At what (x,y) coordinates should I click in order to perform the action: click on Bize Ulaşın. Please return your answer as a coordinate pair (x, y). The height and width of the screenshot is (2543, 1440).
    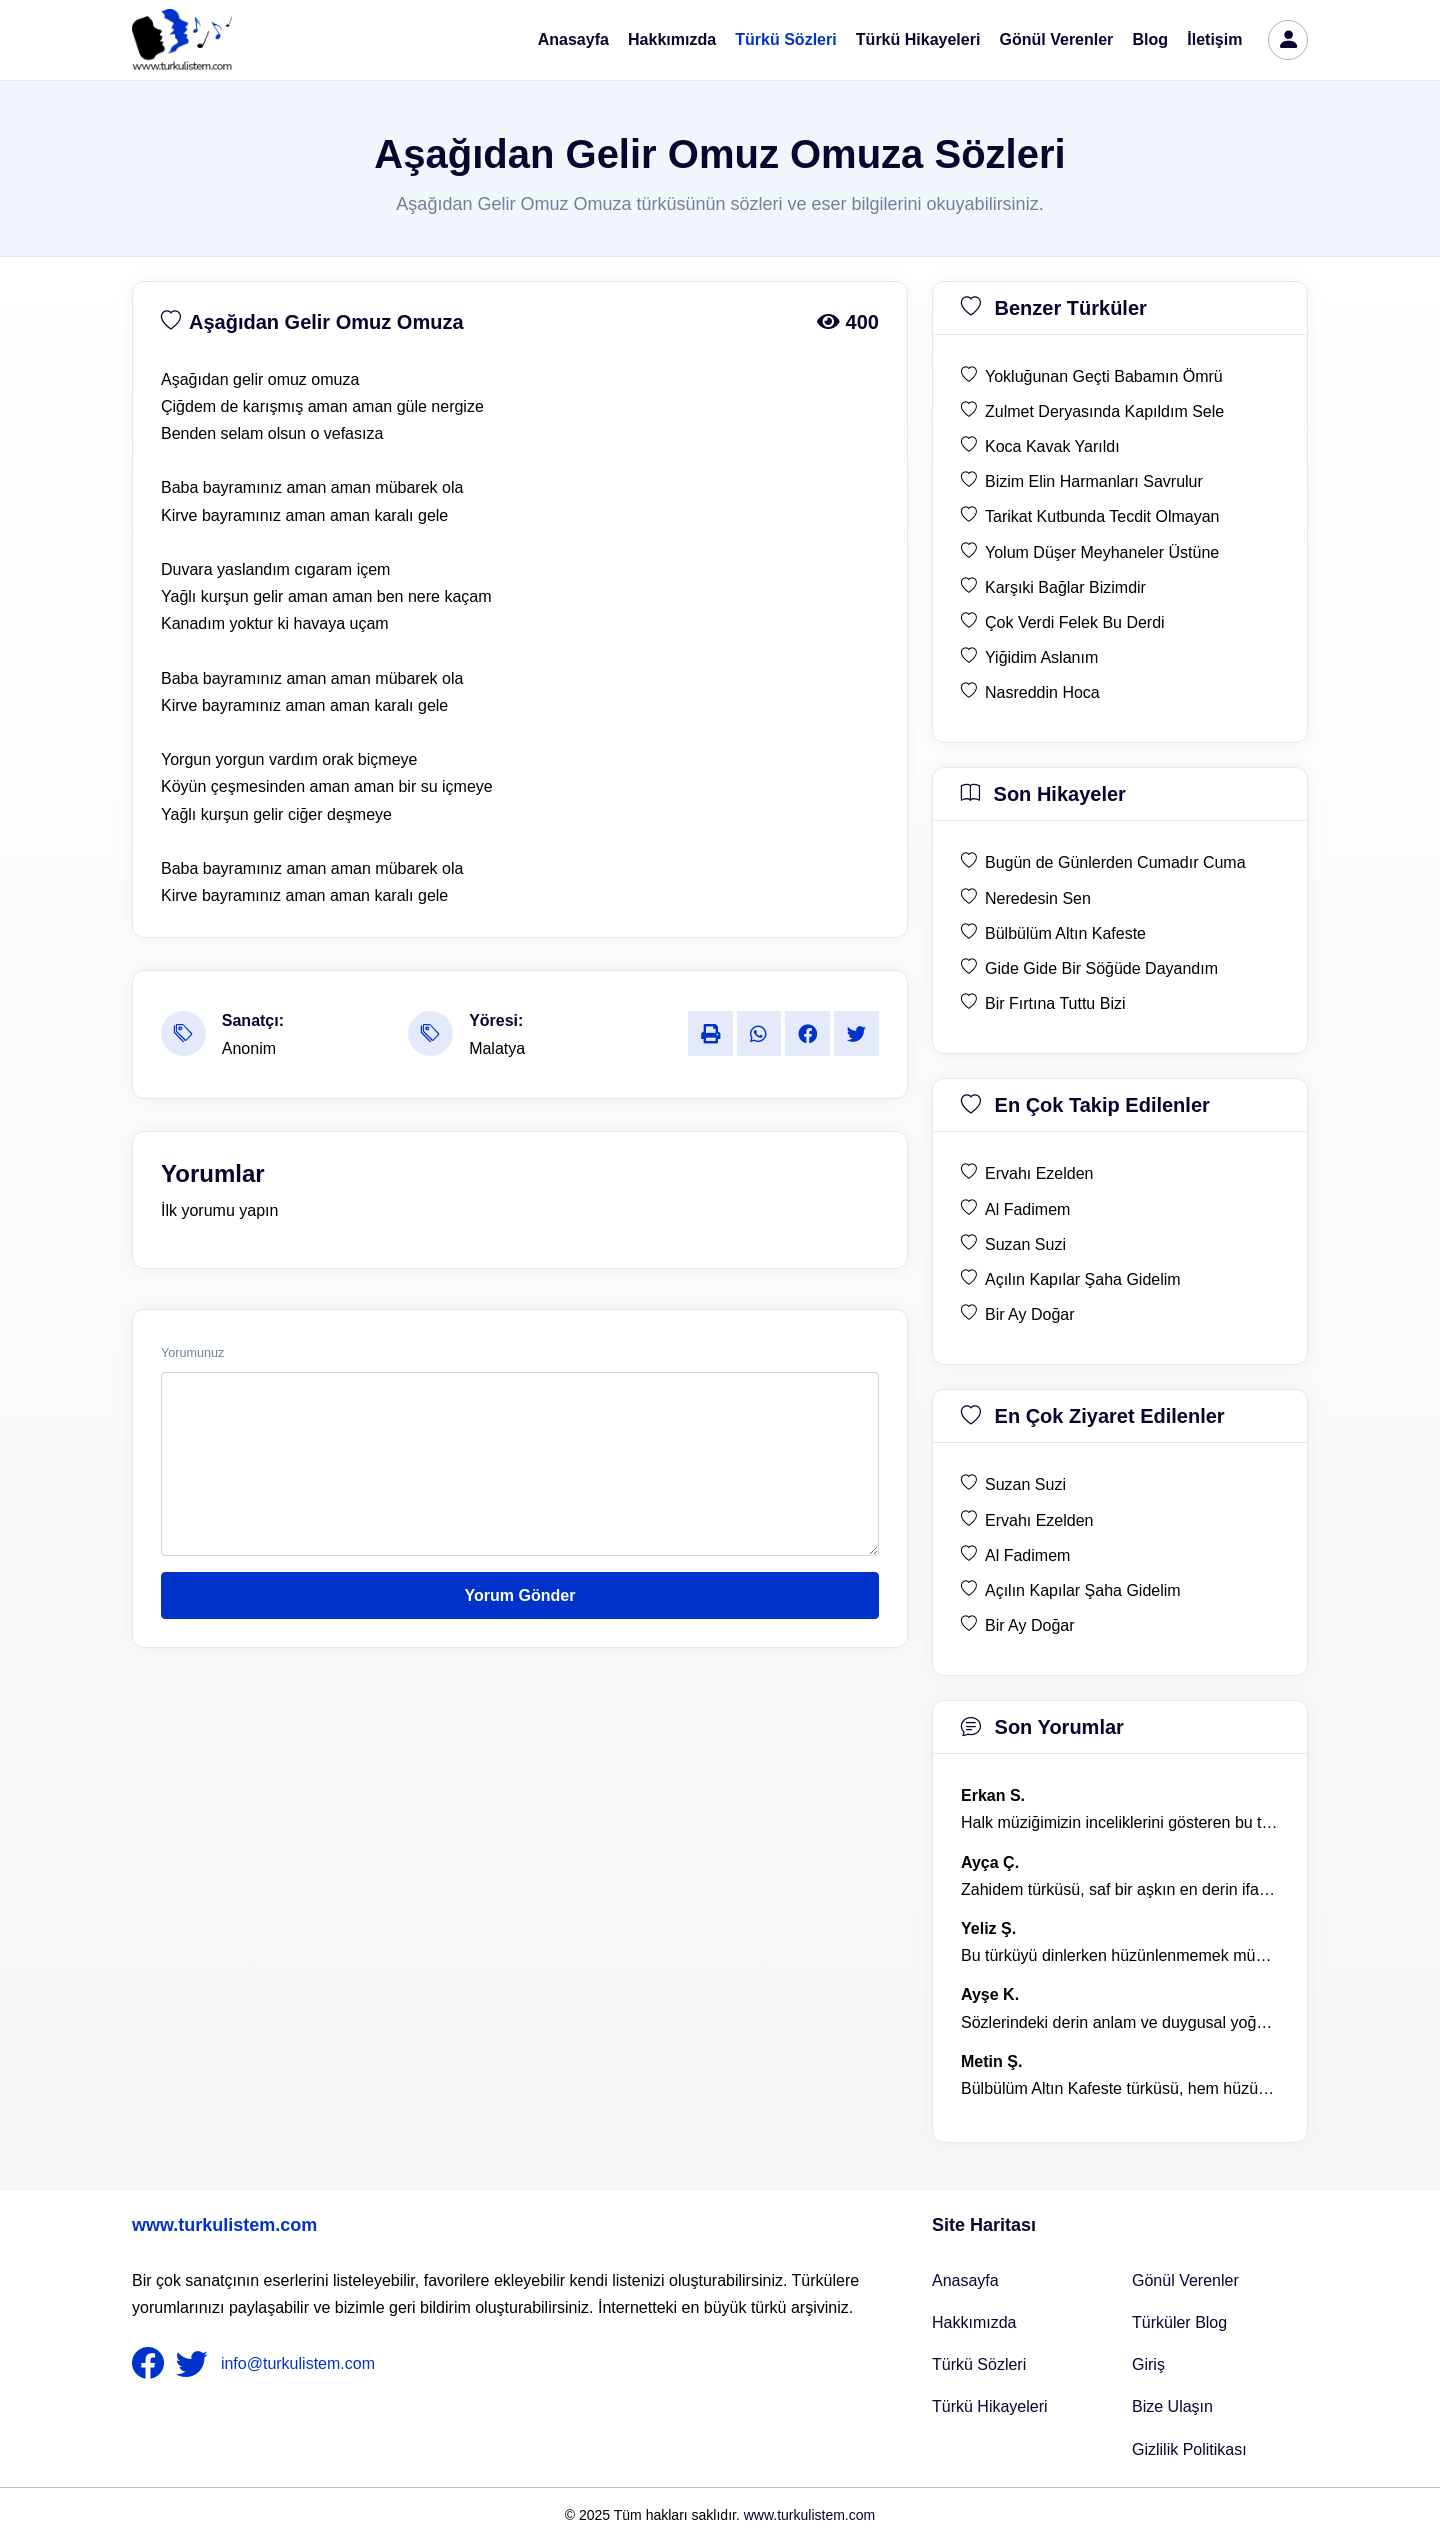
    Looking at the image, I should click on (1172, 2406).